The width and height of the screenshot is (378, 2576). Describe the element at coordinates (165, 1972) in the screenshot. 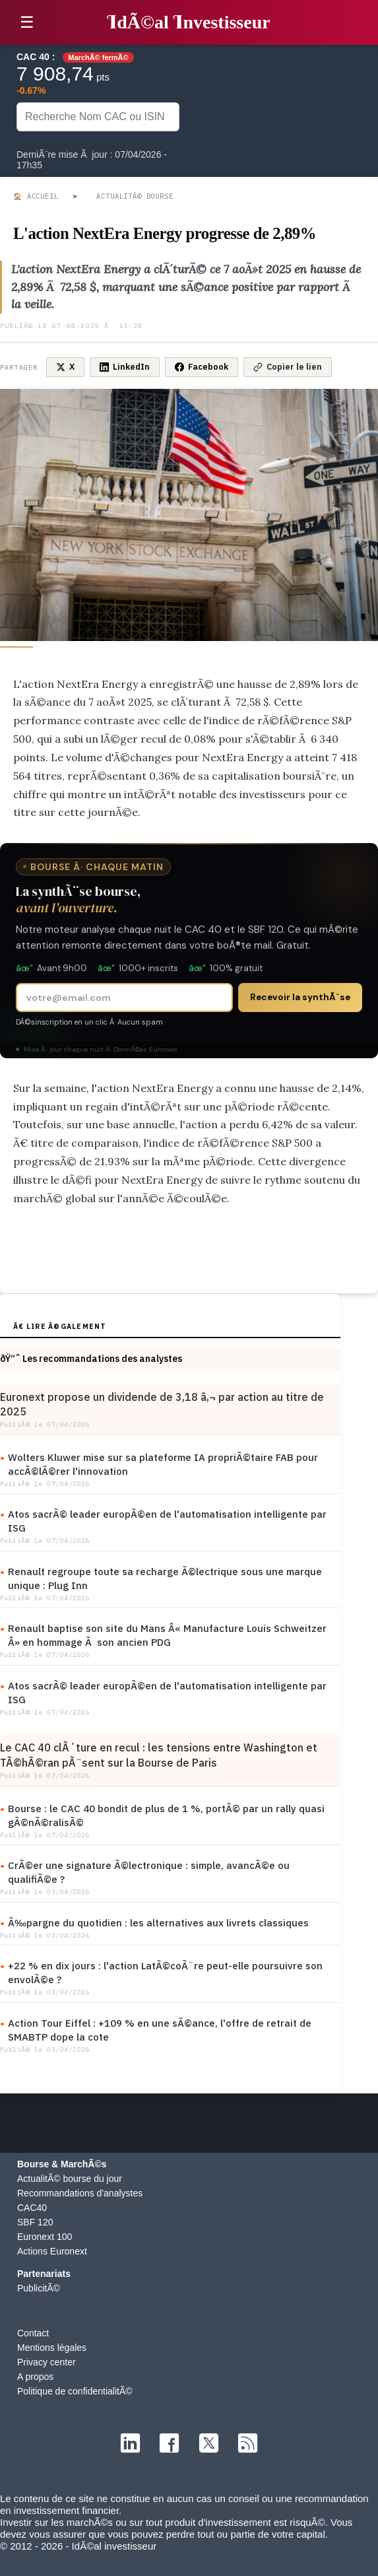

I see `+22 % en dix jours : l'action LatÃ©coÃ¨re peut-elle poursuivre son envolÃ©e ?` at that location.